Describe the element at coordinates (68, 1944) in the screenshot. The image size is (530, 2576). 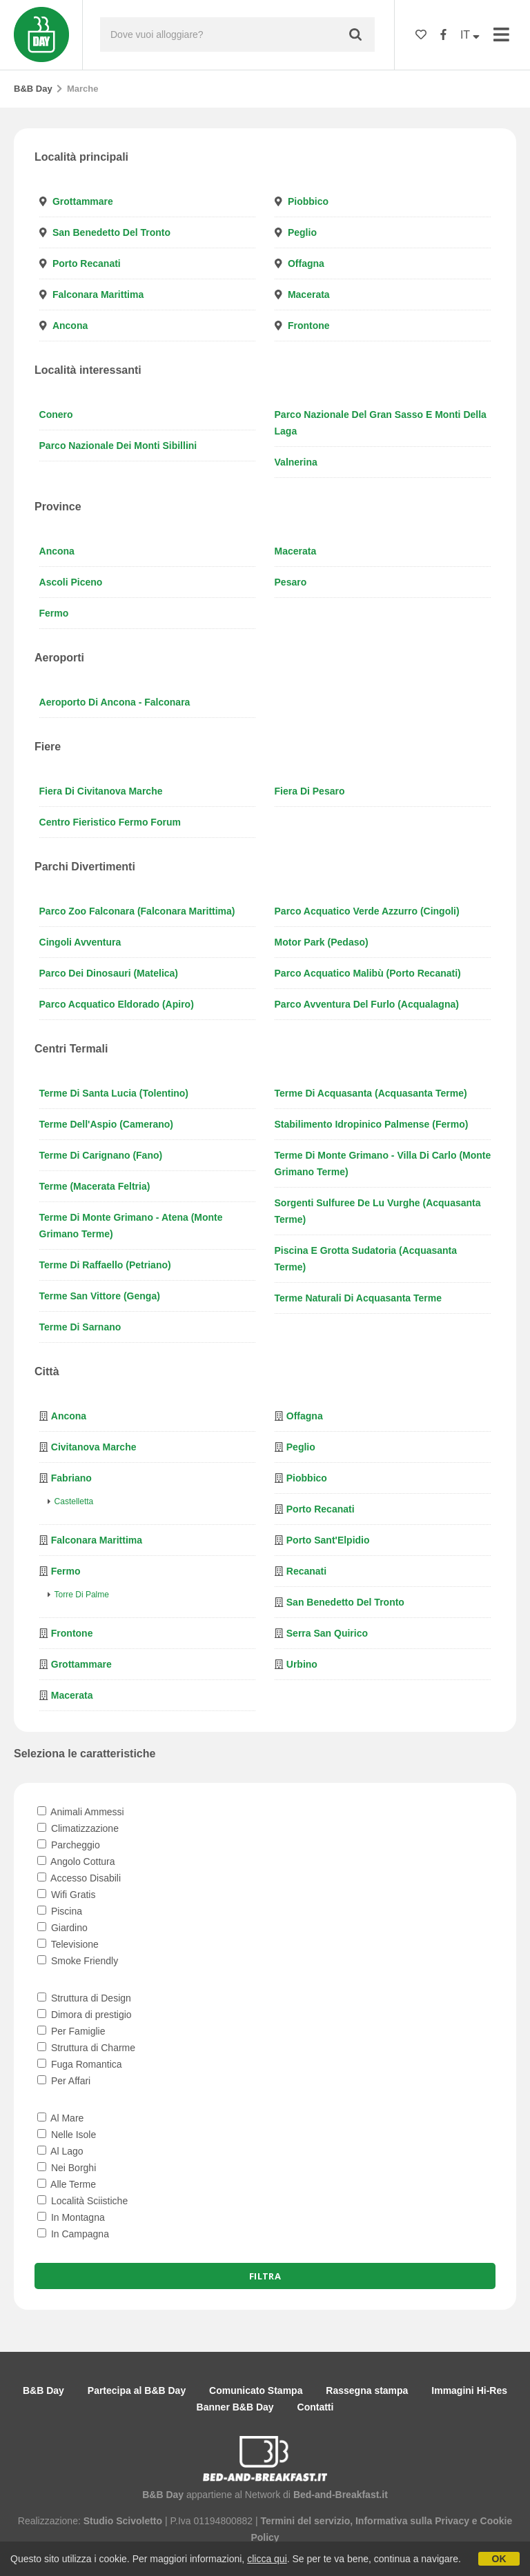
I see `Televisione` at that location.